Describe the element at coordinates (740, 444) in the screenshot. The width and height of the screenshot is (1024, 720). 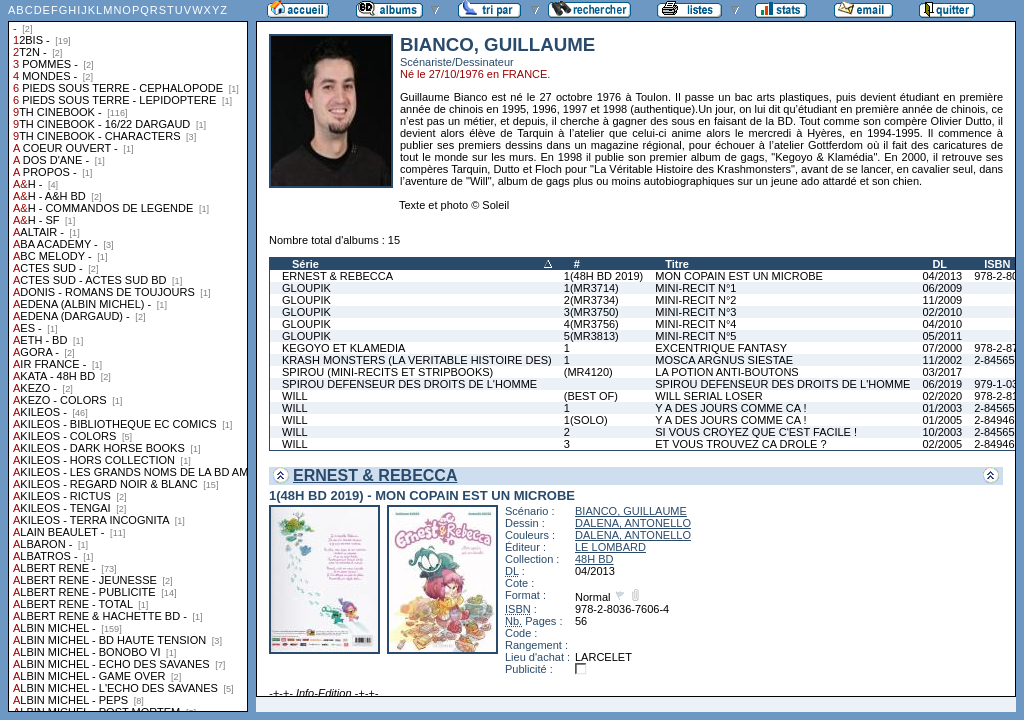
I see `ET VOUS TROUVEZ CA DROLE ?` at that location.